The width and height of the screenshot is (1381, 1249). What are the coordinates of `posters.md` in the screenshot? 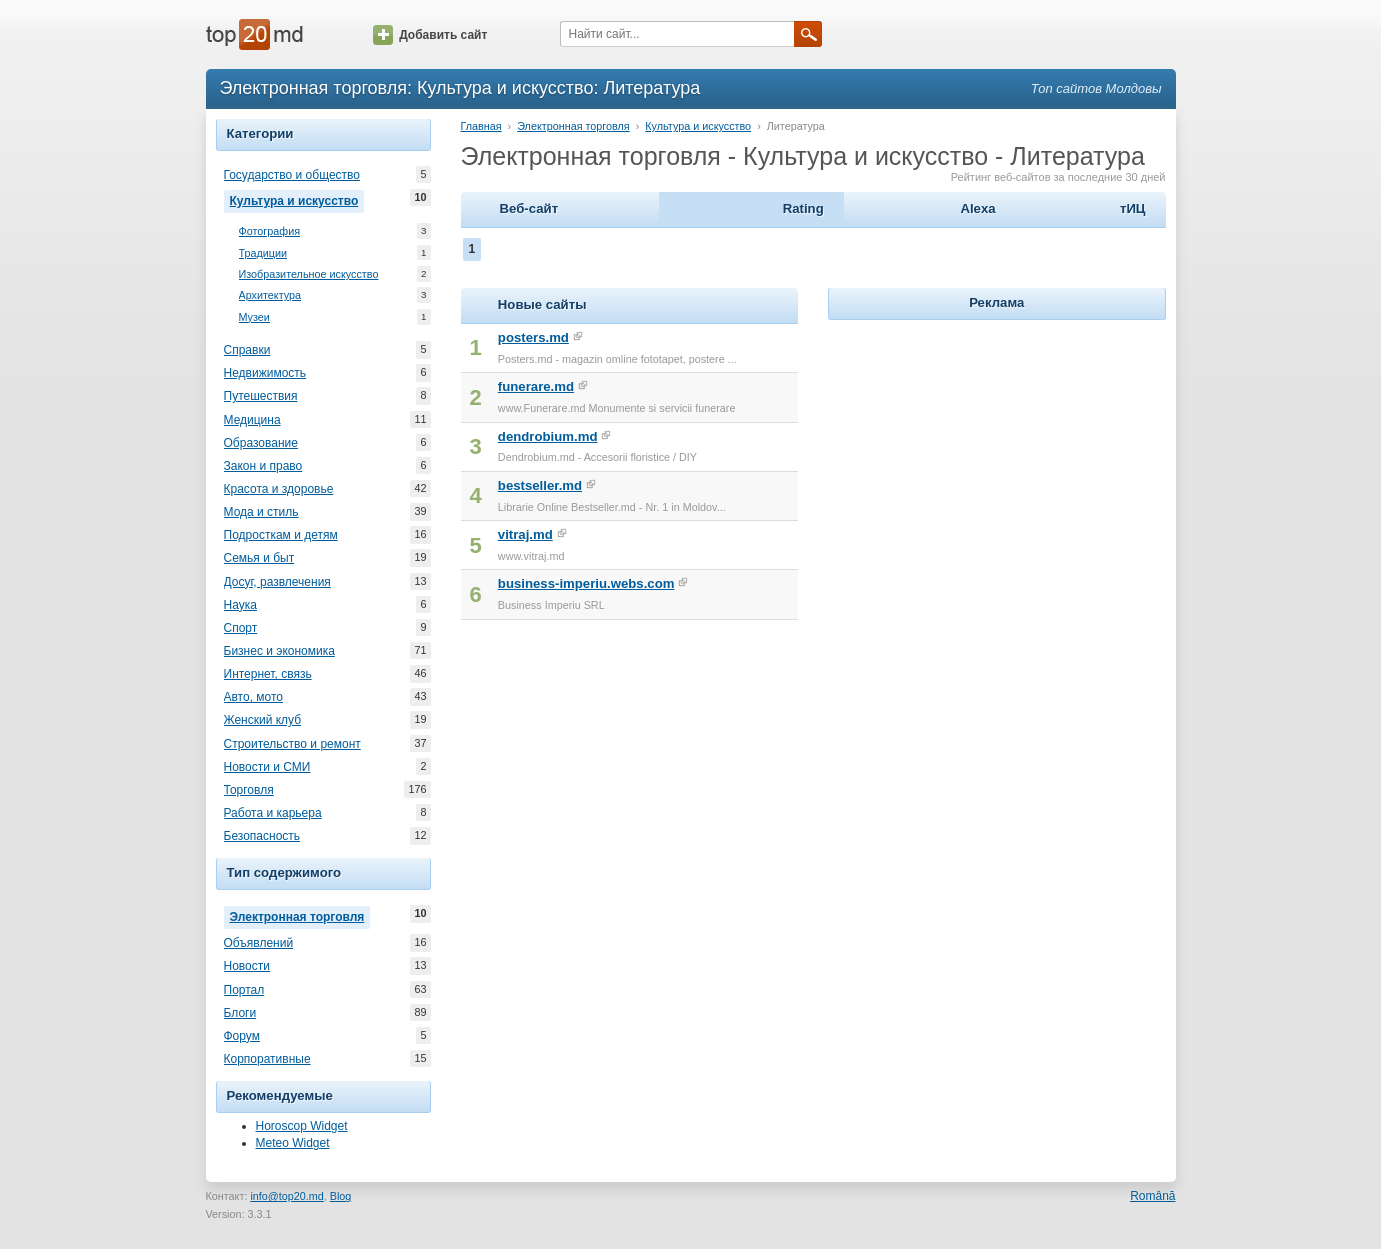 It's located at (533, 337).